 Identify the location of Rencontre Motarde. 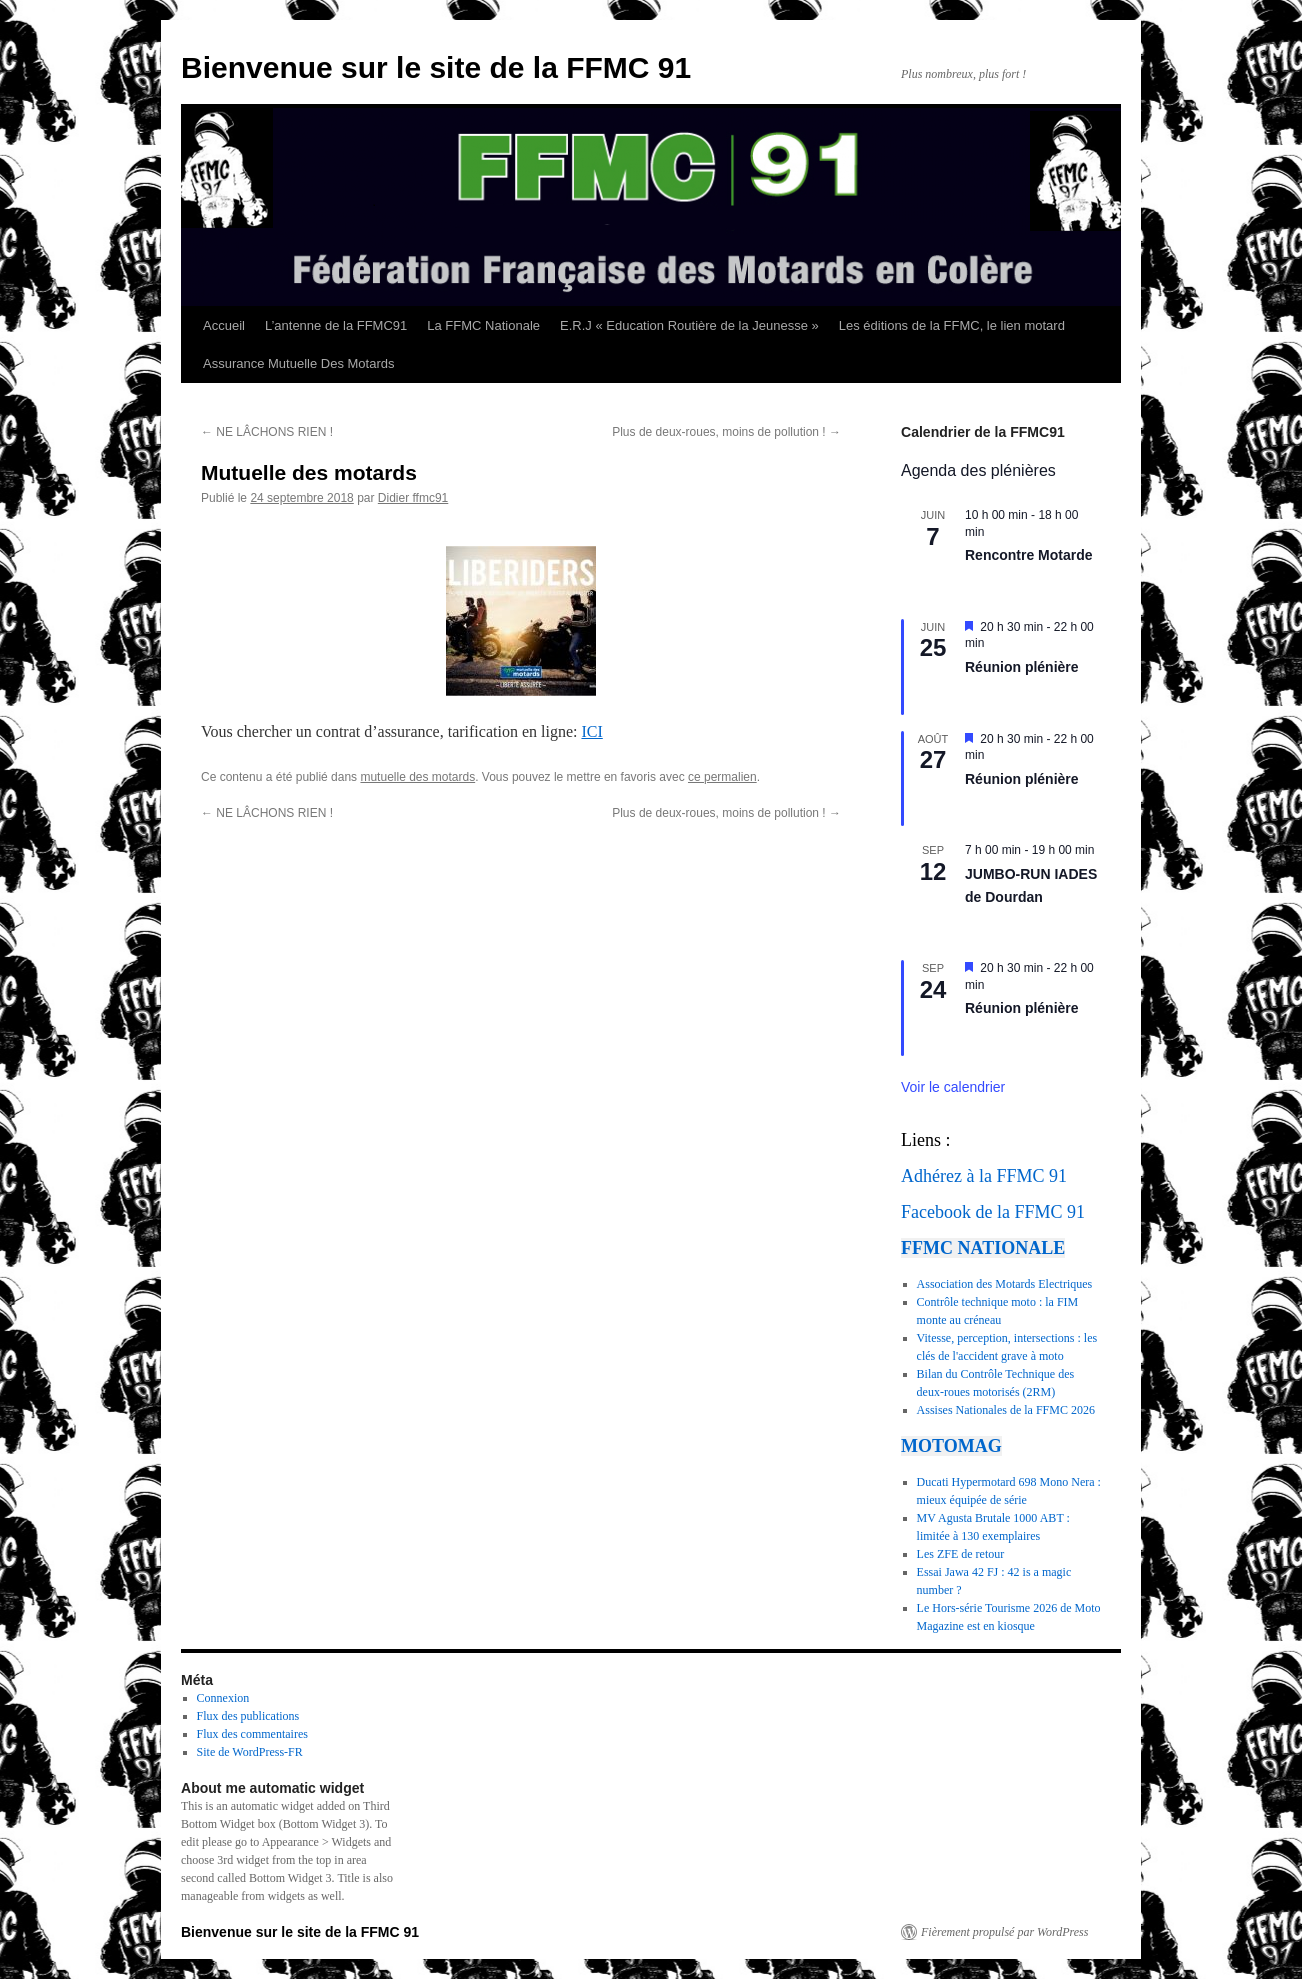
(1029, 555).